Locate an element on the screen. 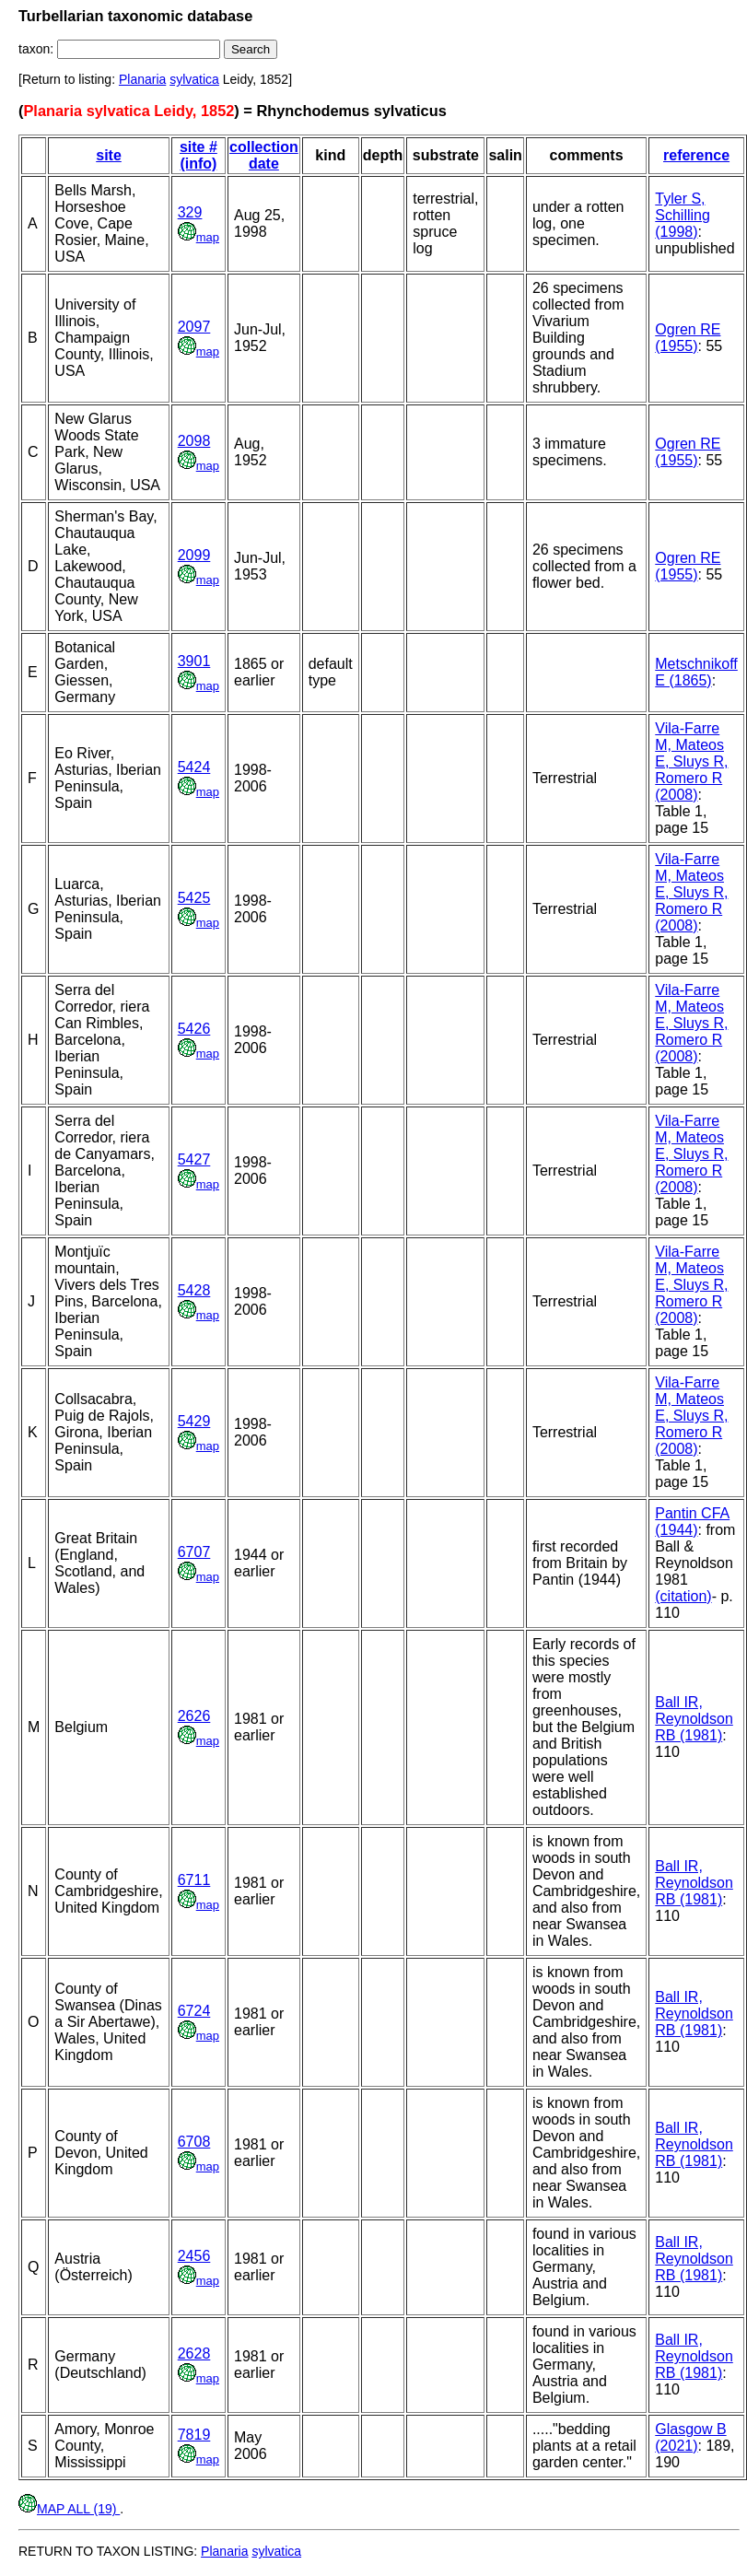 The image size is (747, 2576). 5429 is located at coordinates (194, 1421).